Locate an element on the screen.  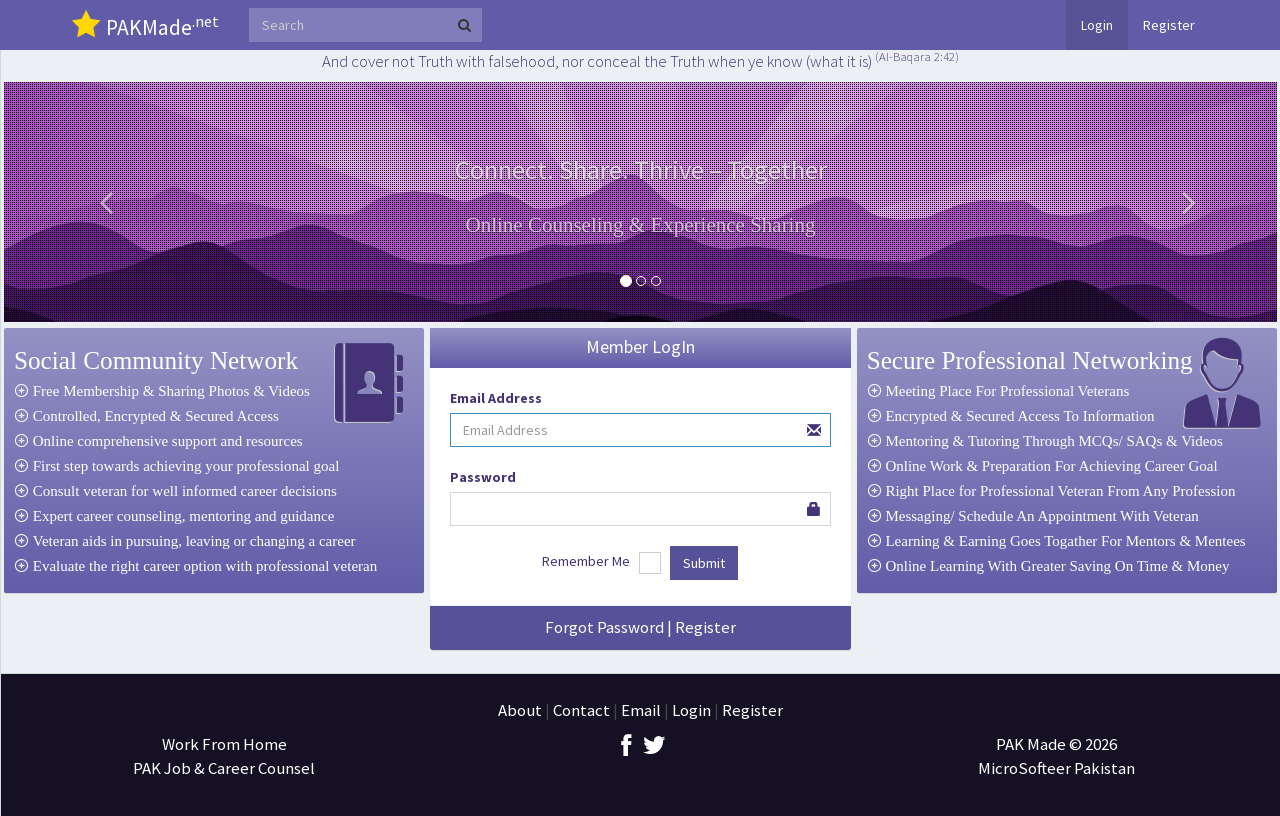
Contact is located at coordinates (581, 710).